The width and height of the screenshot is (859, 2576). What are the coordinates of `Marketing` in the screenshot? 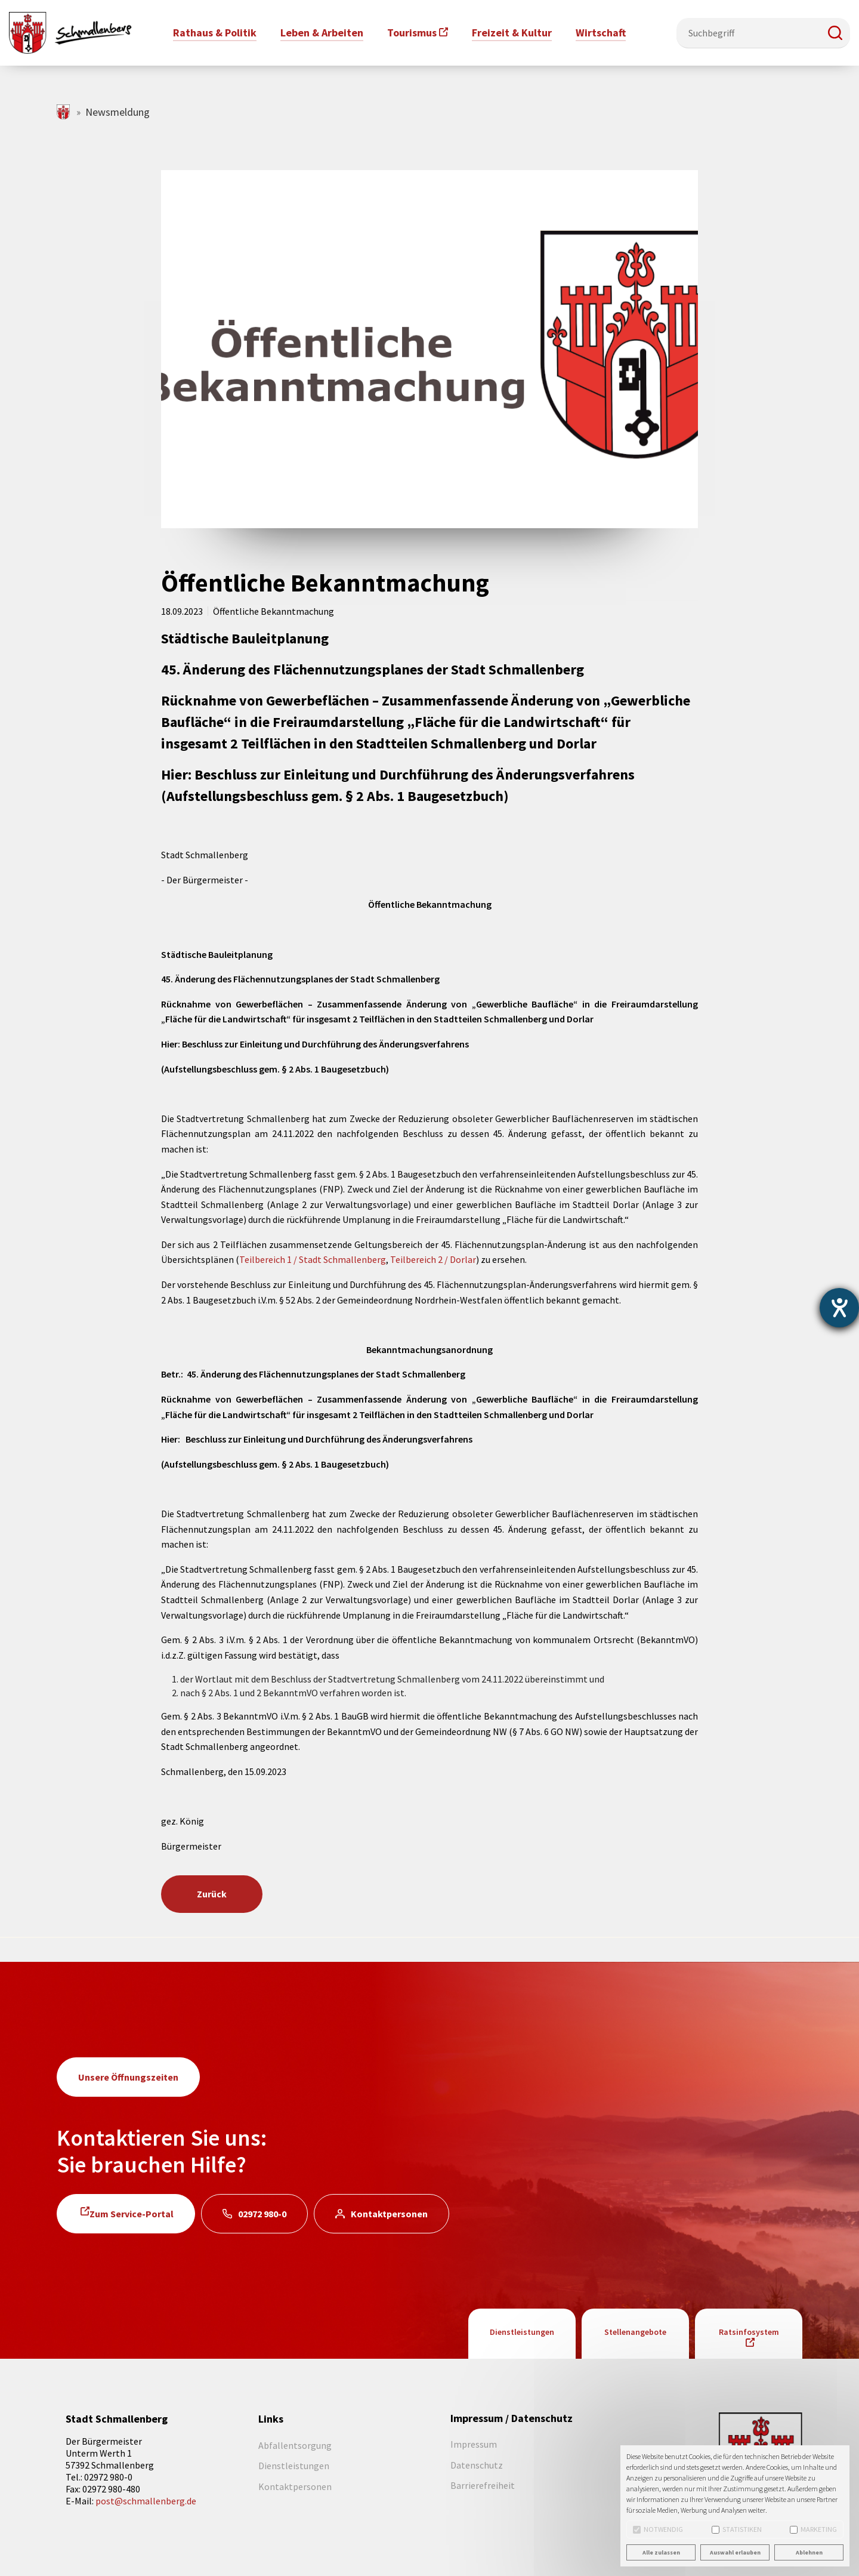 It's located at (813, 2529).